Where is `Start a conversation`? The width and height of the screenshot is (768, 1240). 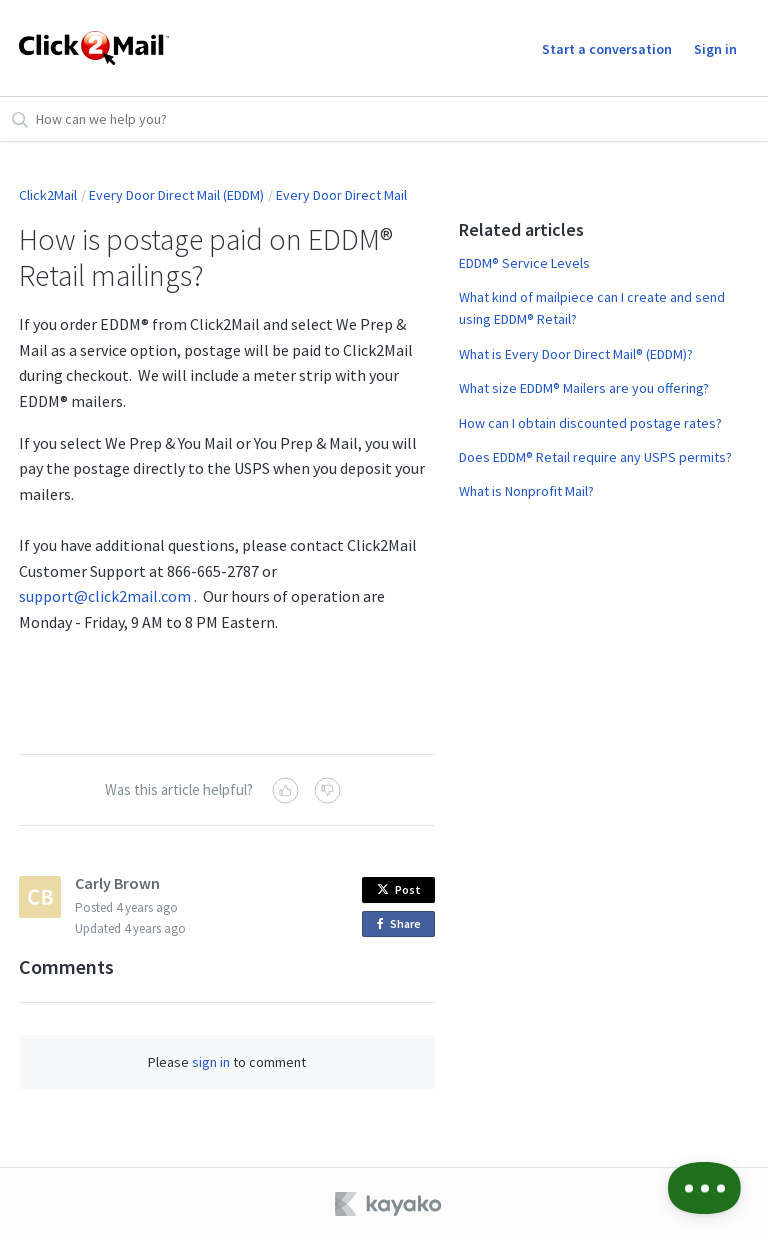 Start a conversation is located at coordinates (607, 49).